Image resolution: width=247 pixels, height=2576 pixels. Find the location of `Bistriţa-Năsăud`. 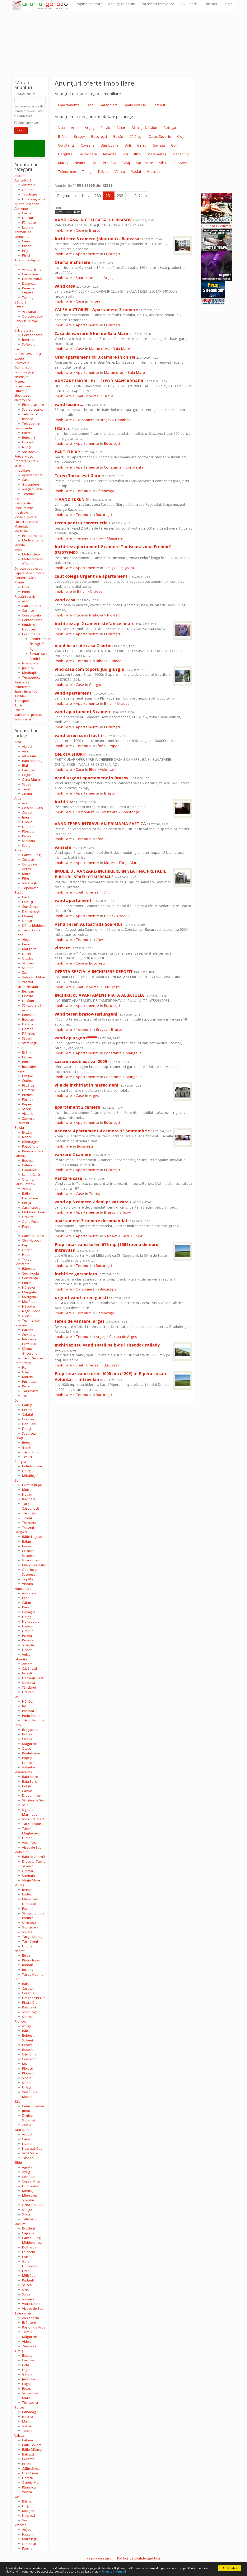

Bistriţa-Năsăud is located at coordinates (144, 127).